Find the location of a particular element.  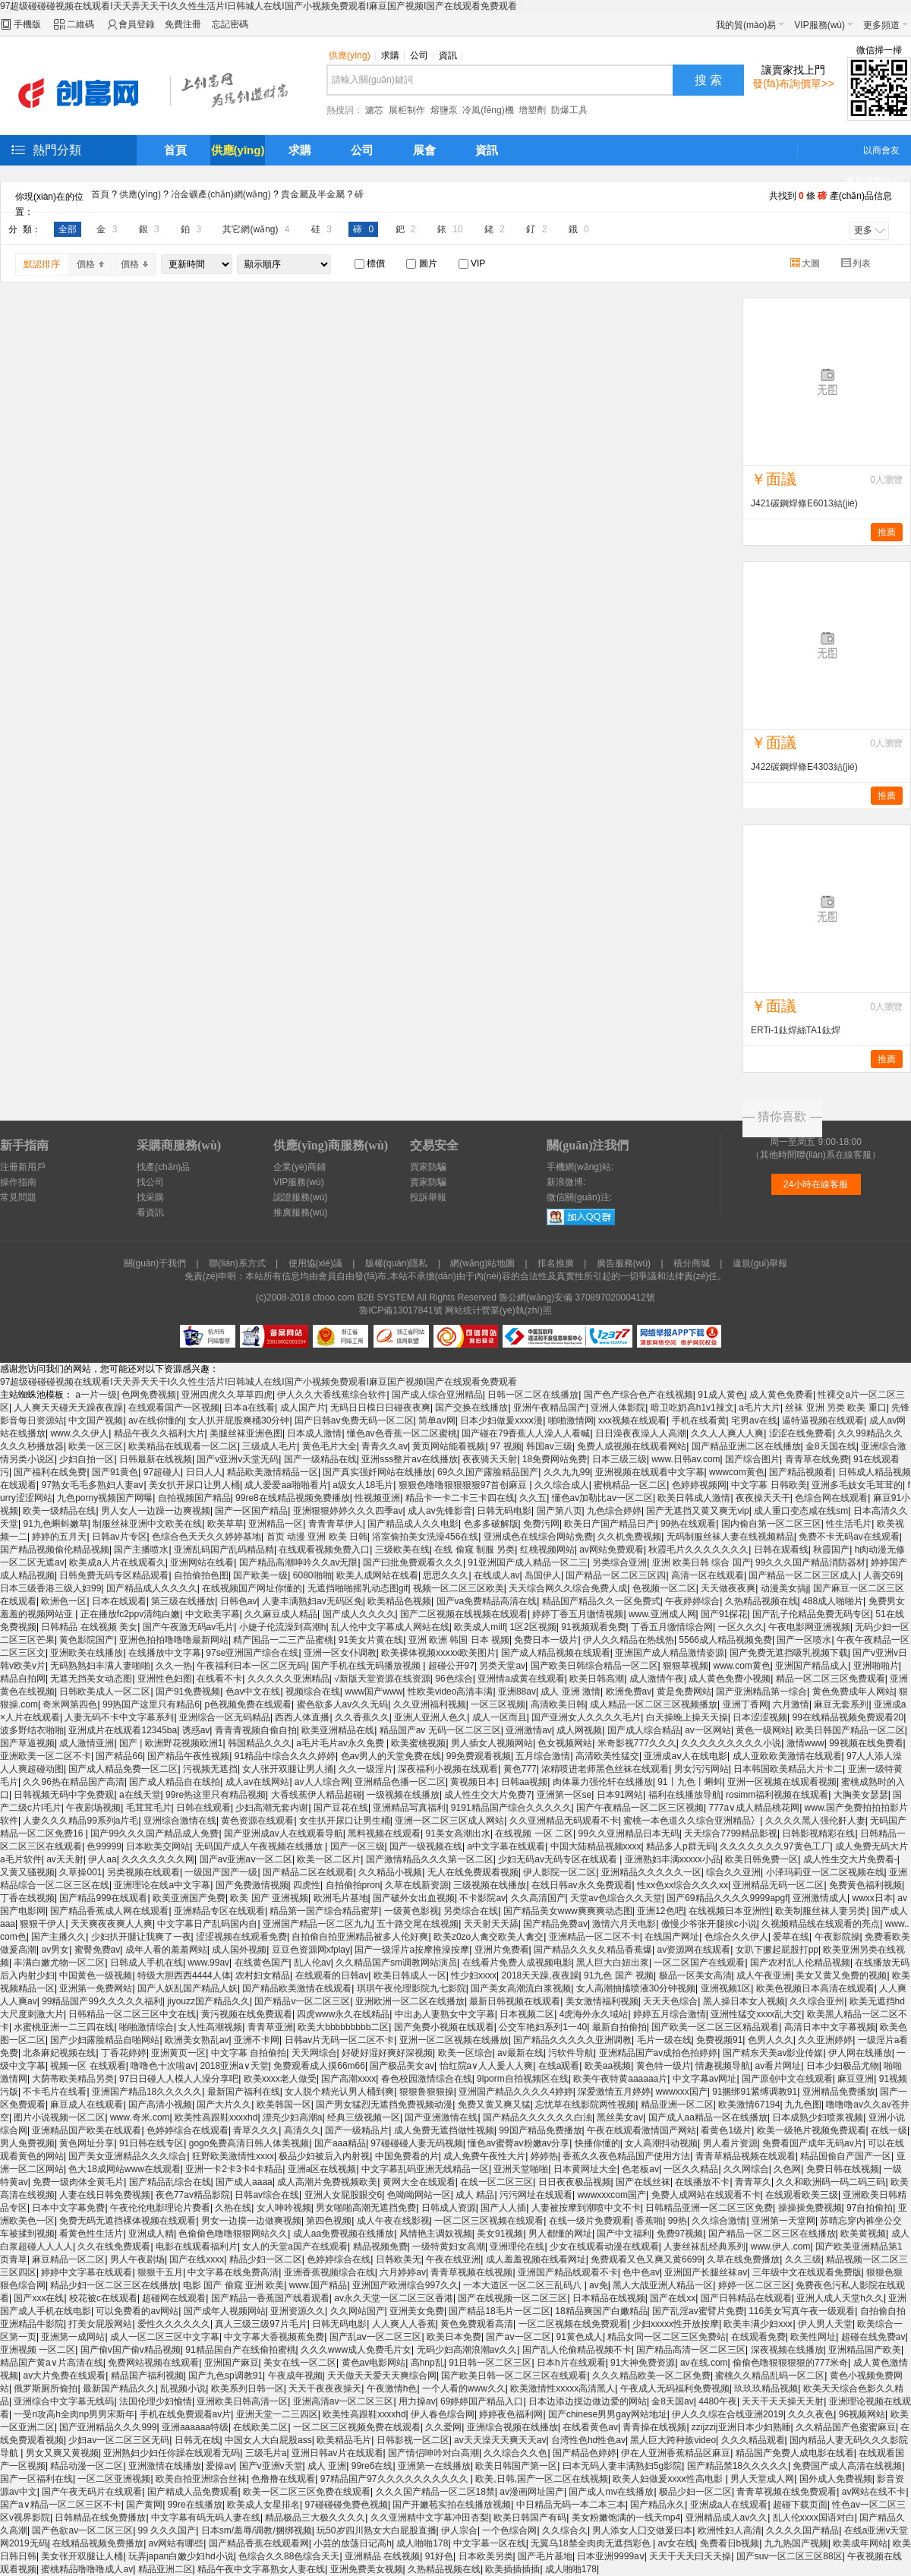

丝袜 亚洲 另类 欧美 重口 is located at coordinates (835, 1407).